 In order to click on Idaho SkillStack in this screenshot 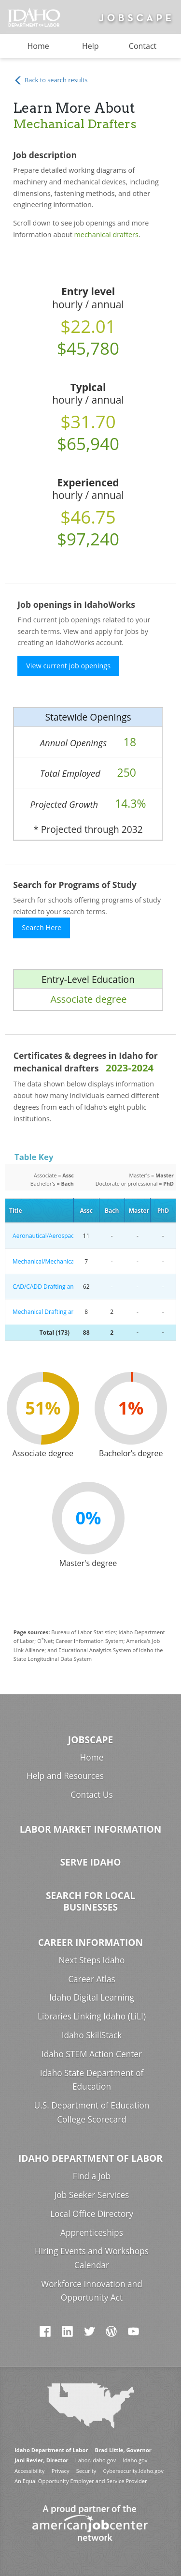, I will do `click(92, 2035)`.